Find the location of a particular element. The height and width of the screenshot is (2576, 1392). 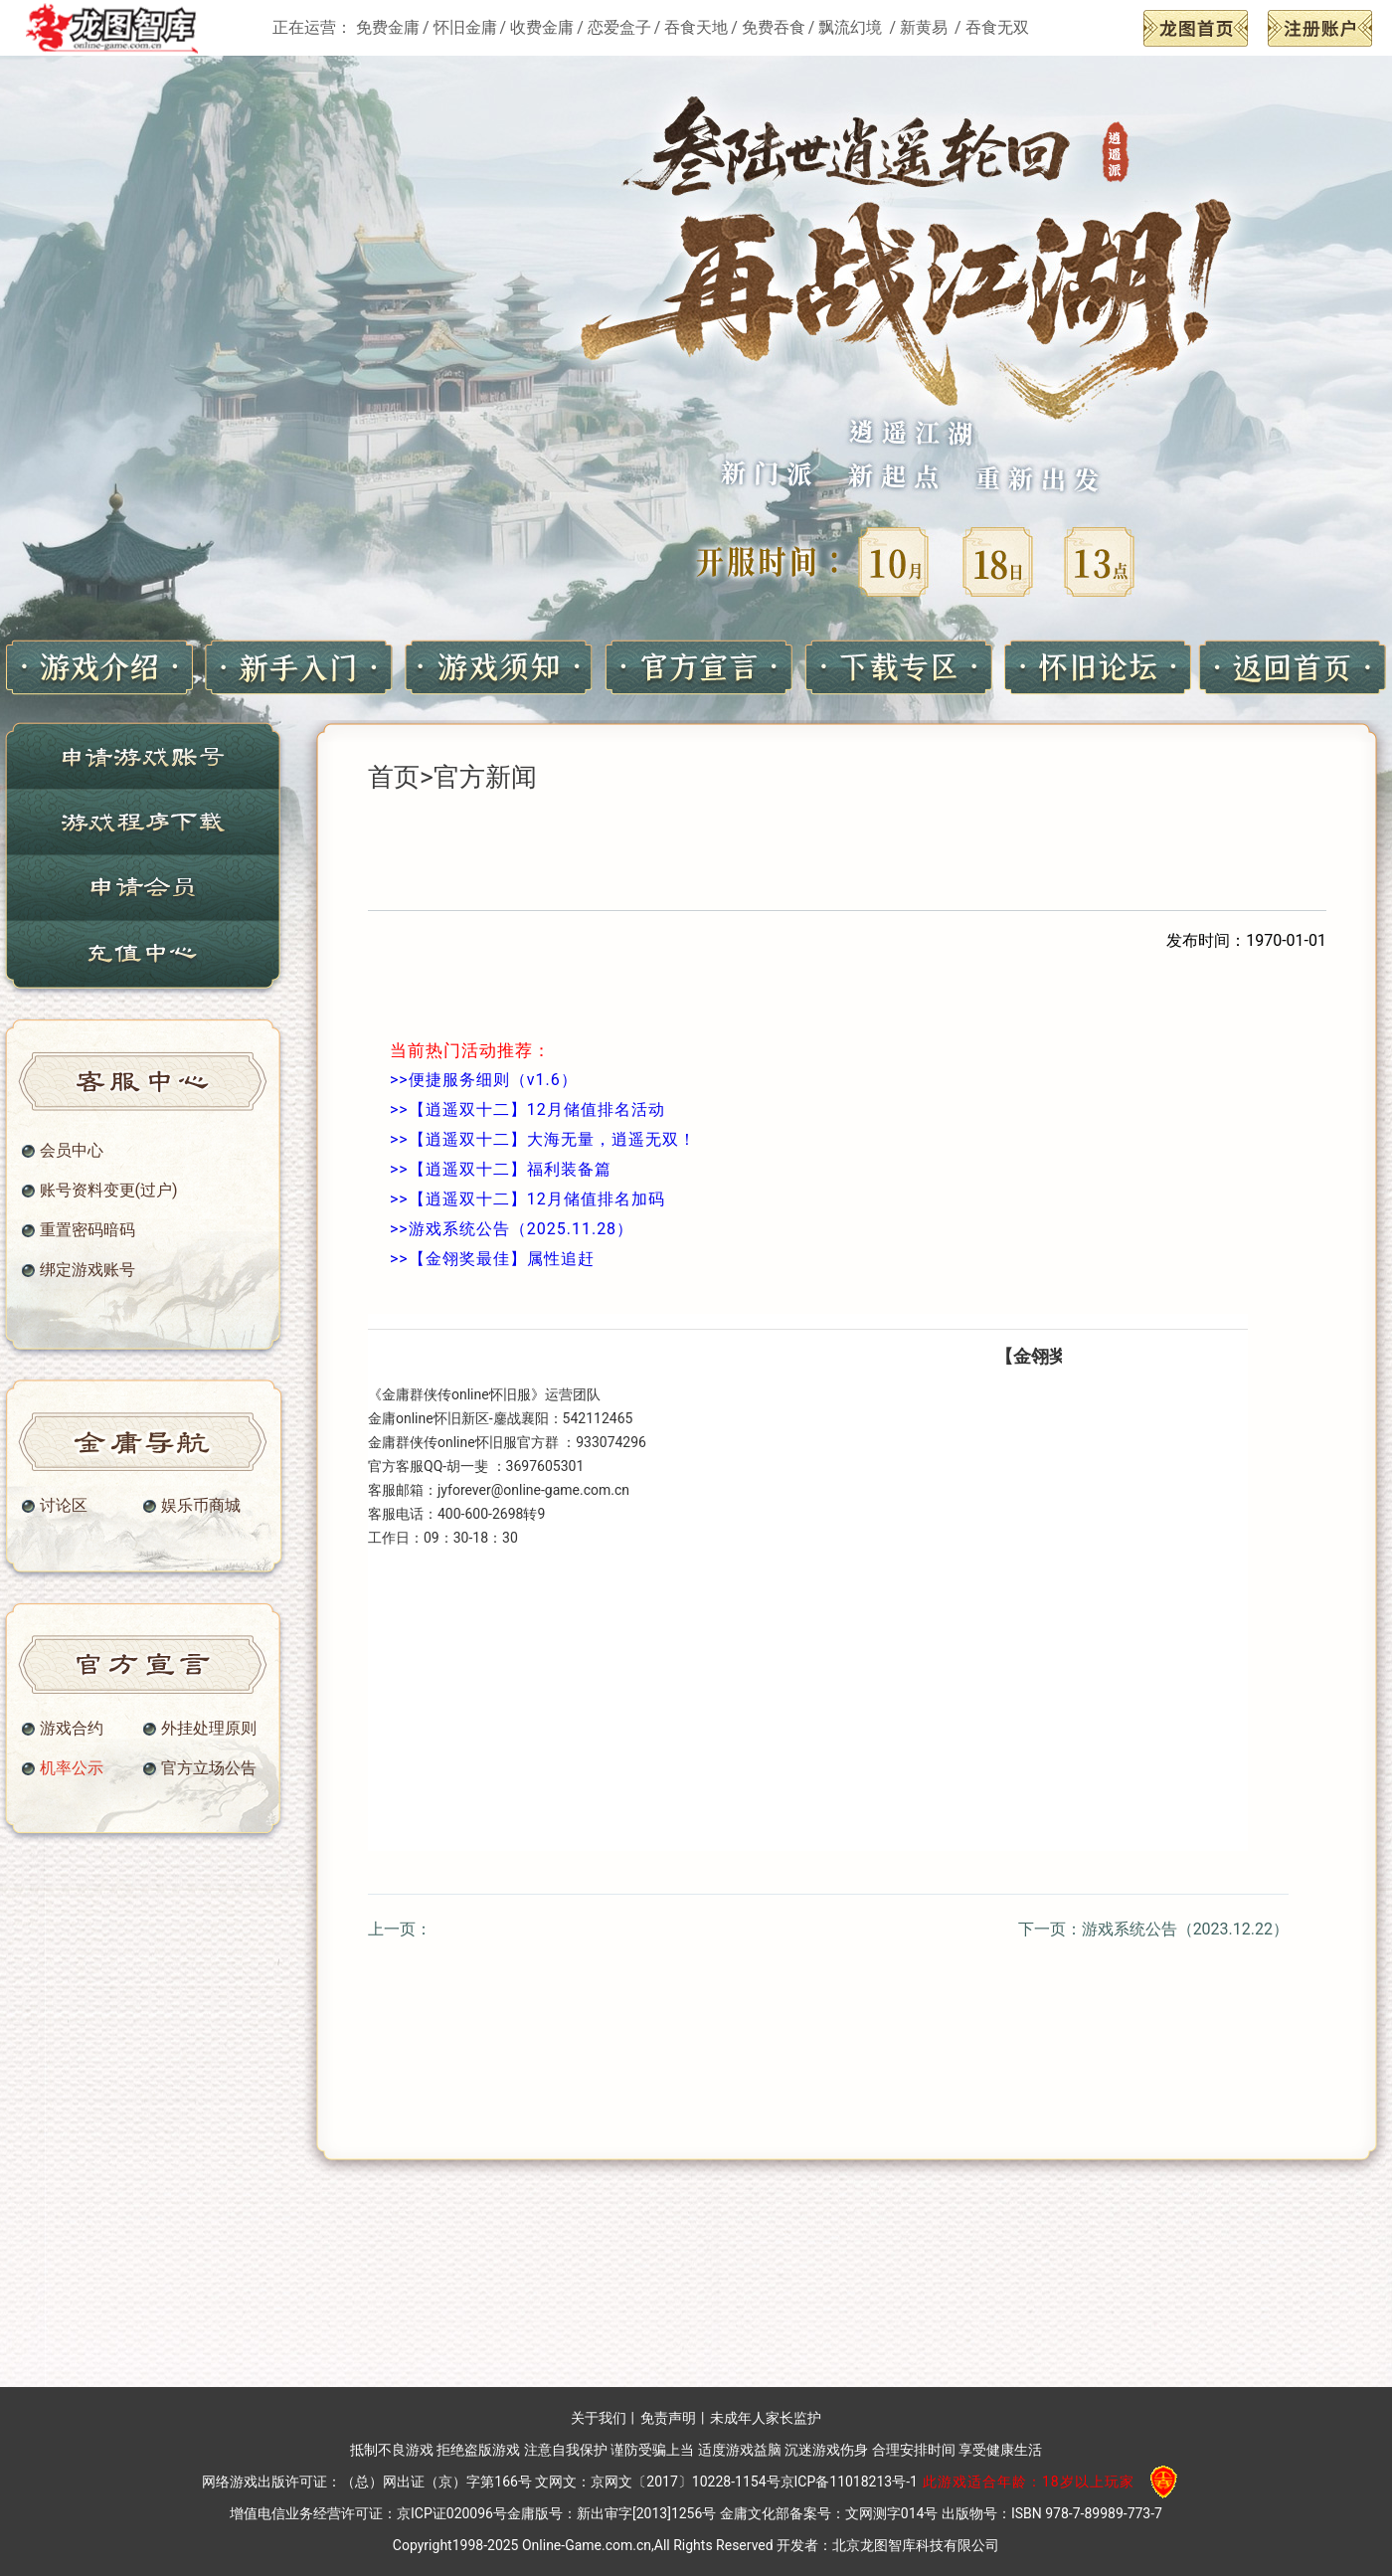

娱乐币商城 is located at coordinates (201, 1506).